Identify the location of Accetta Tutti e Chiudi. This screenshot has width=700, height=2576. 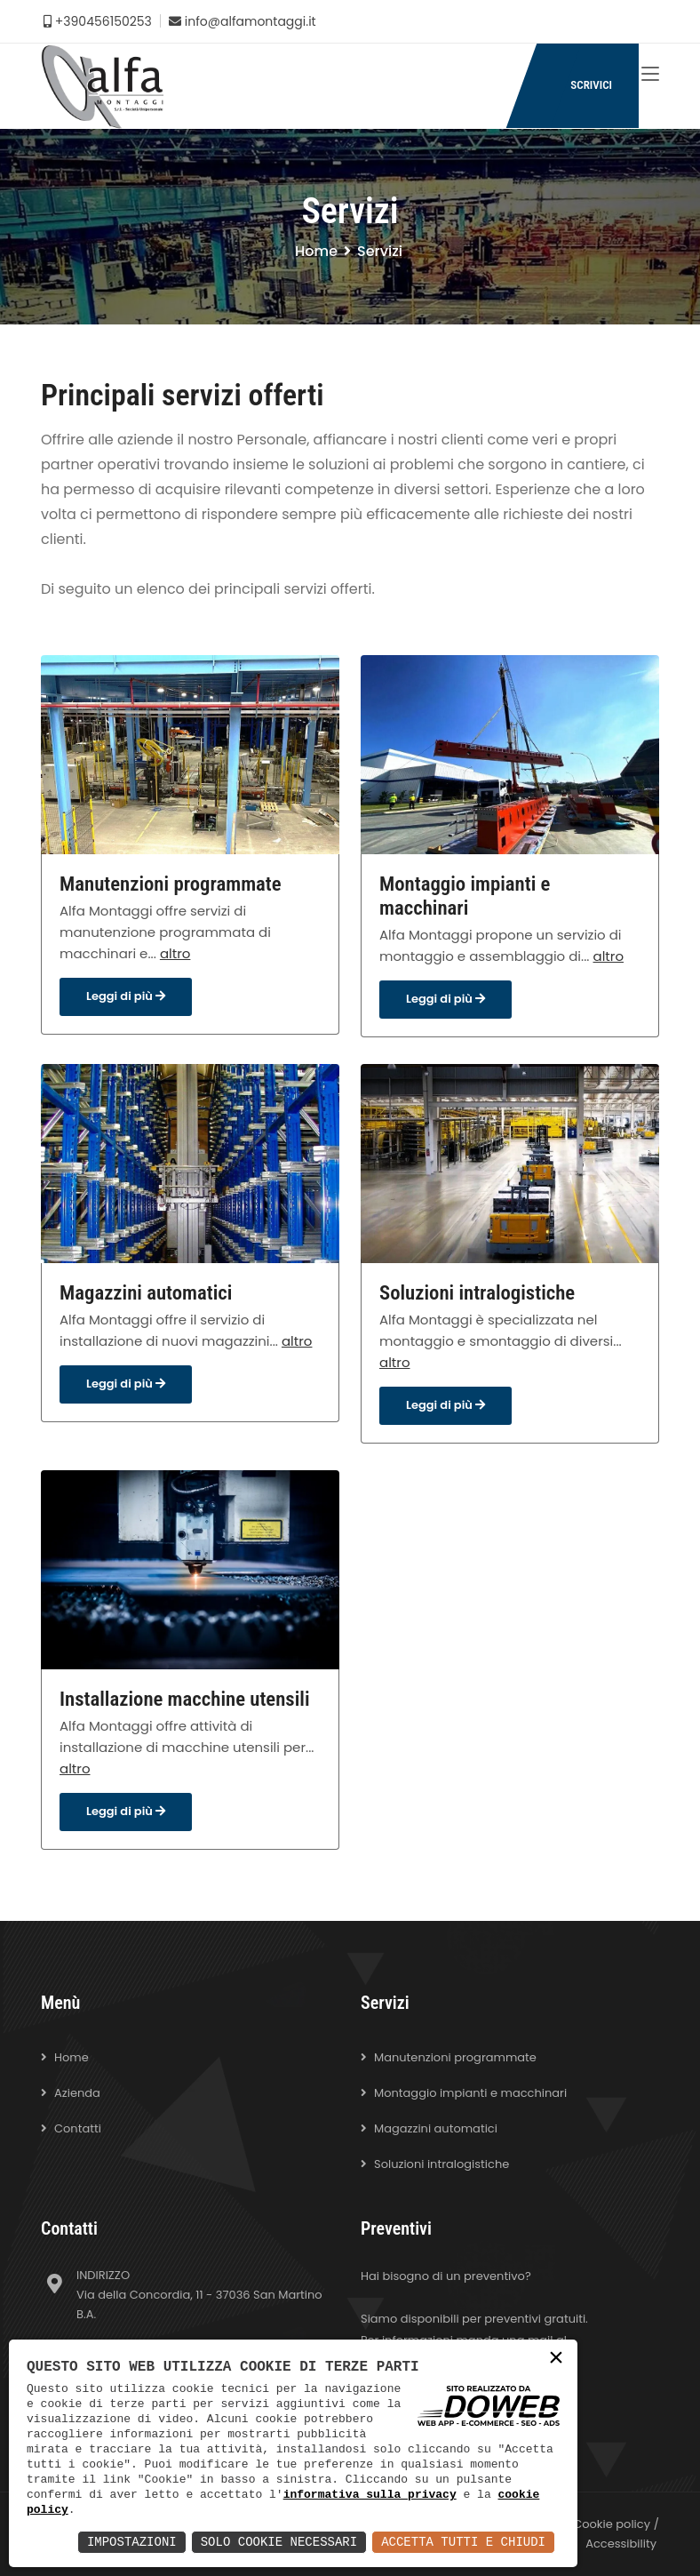
(463, 2541).